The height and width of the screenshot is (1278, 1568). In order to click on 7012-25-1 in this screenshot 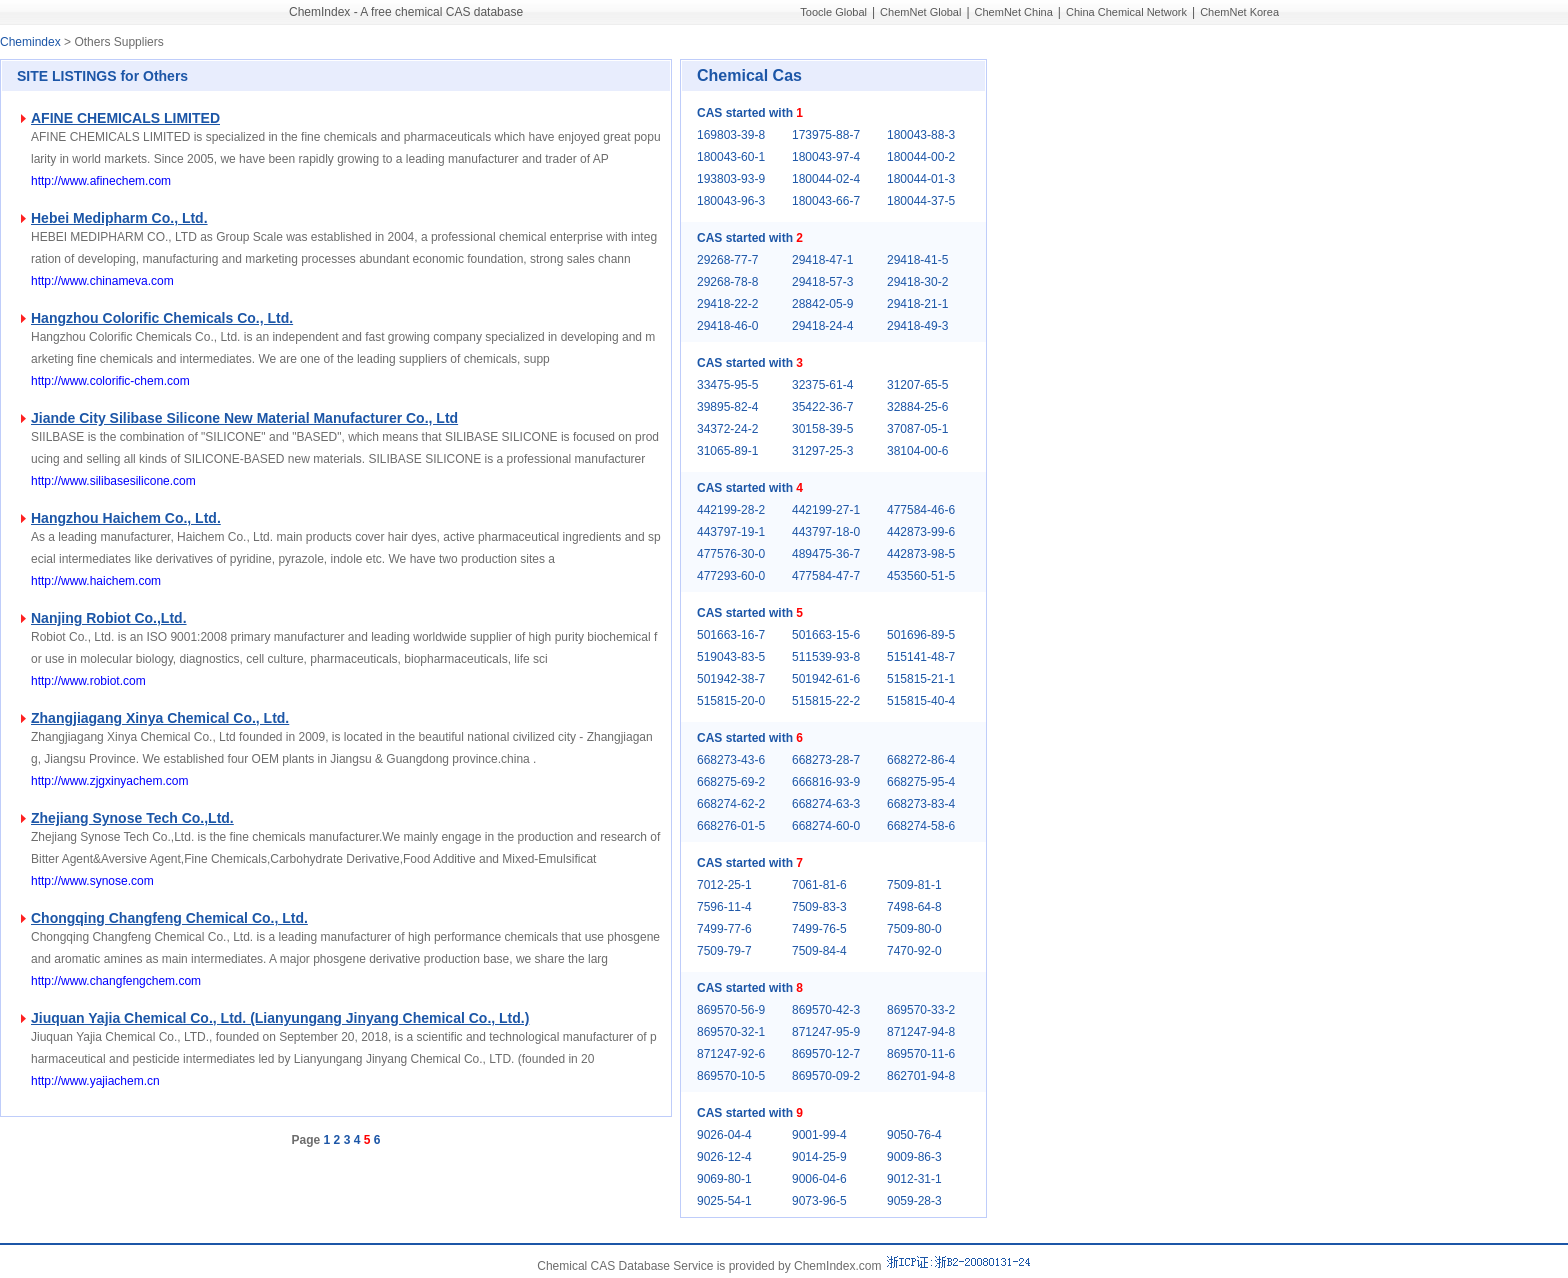, I will do `click(724, 885)`.